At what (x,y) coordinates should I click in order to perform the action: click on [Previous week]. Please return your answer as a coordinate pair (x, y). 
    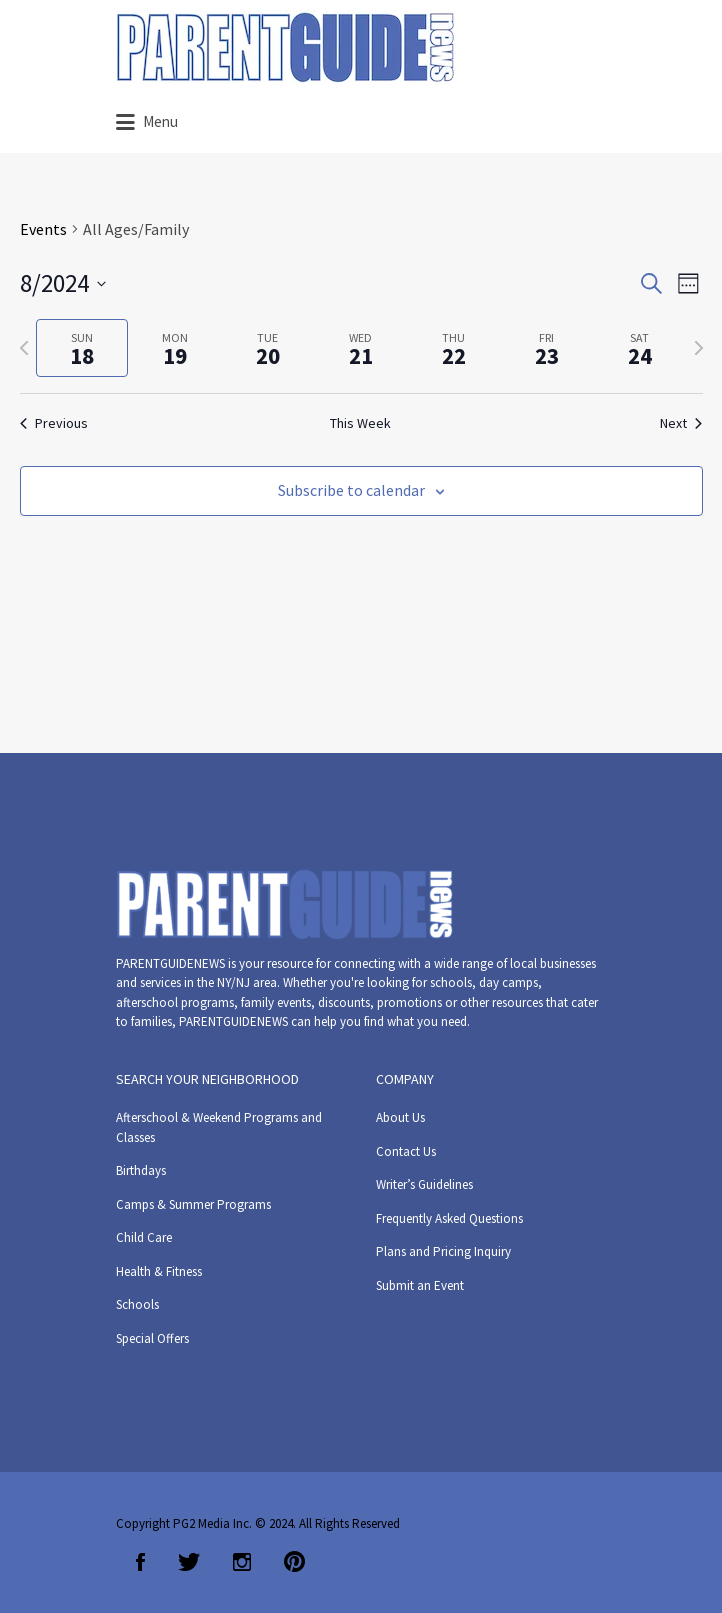
    Looking at the image, I should click on (24, 348).